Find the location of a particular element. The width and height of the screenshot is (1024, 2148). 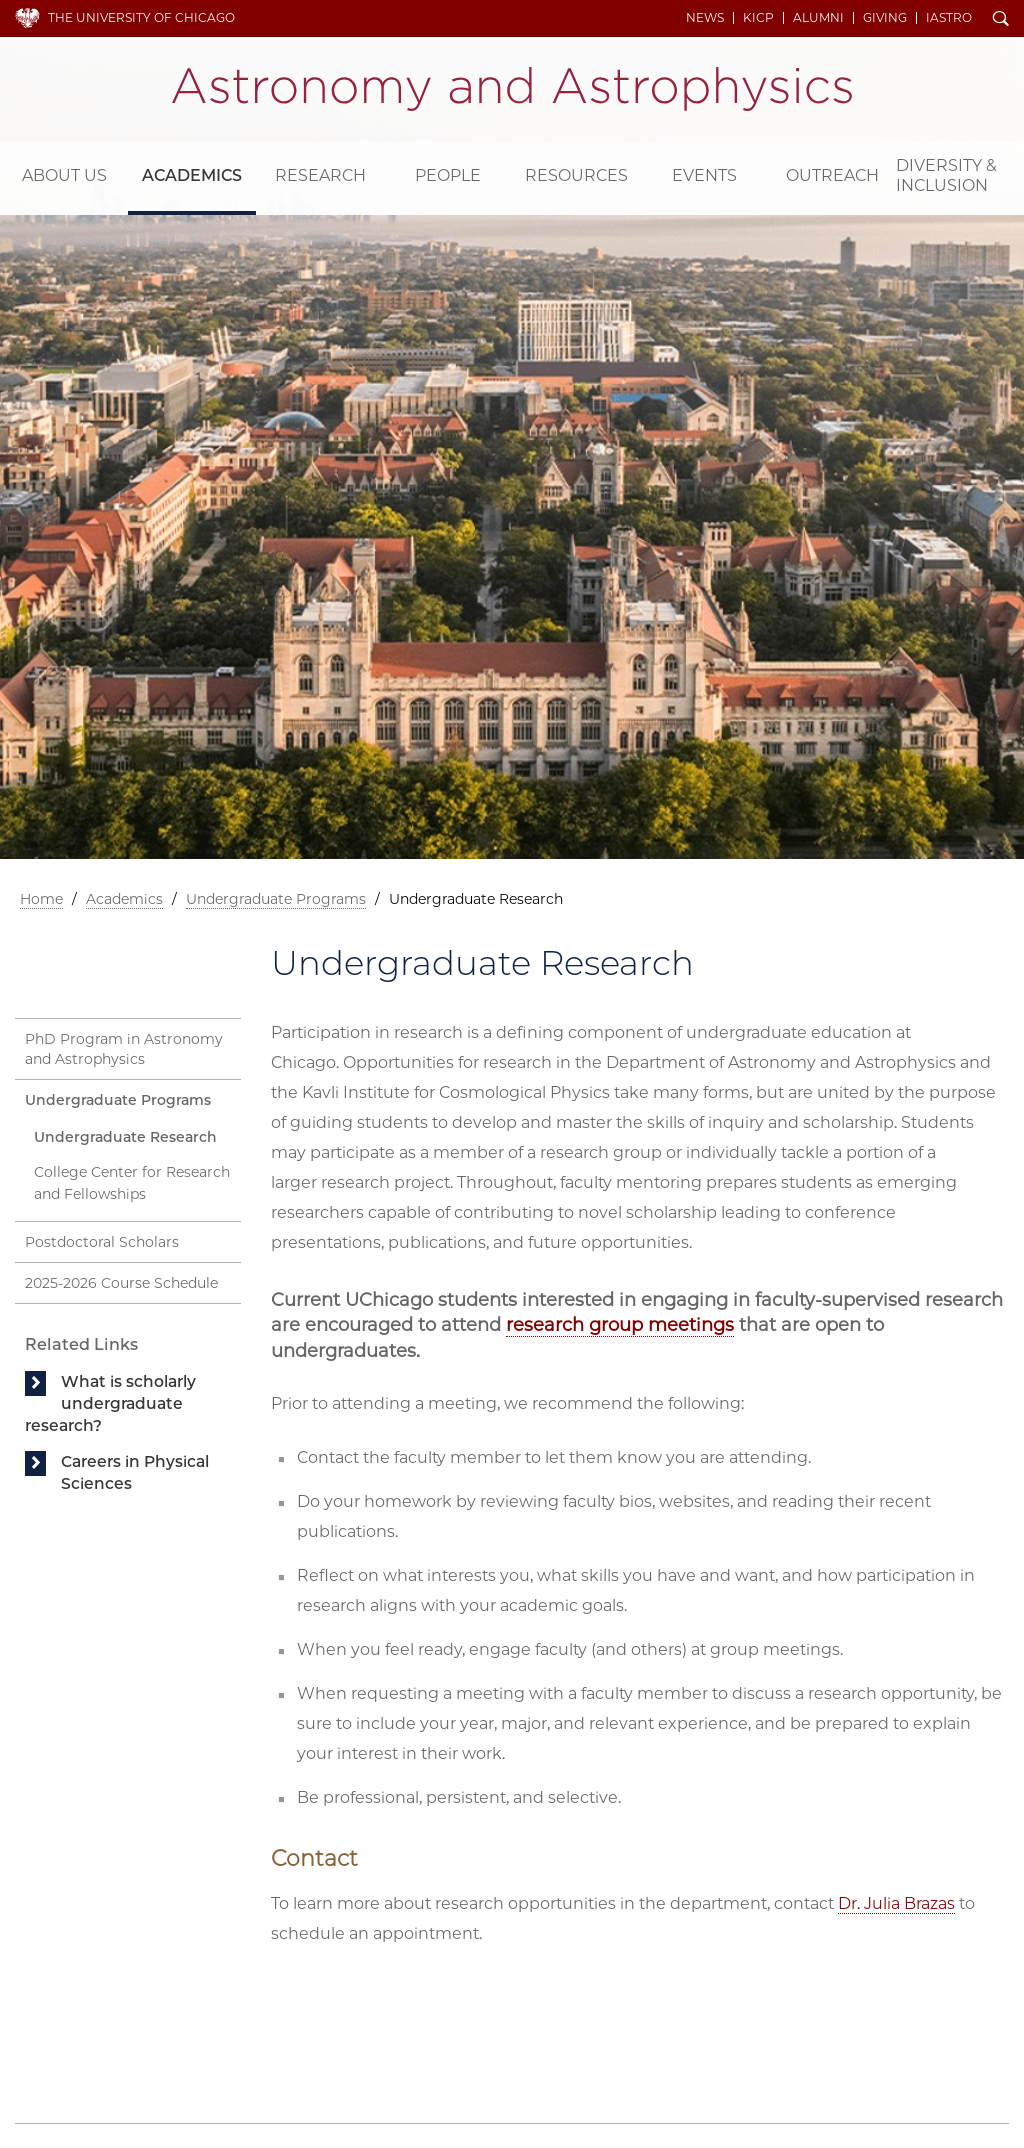

Diversity & Inclusion is located at coordinates (946, 175).